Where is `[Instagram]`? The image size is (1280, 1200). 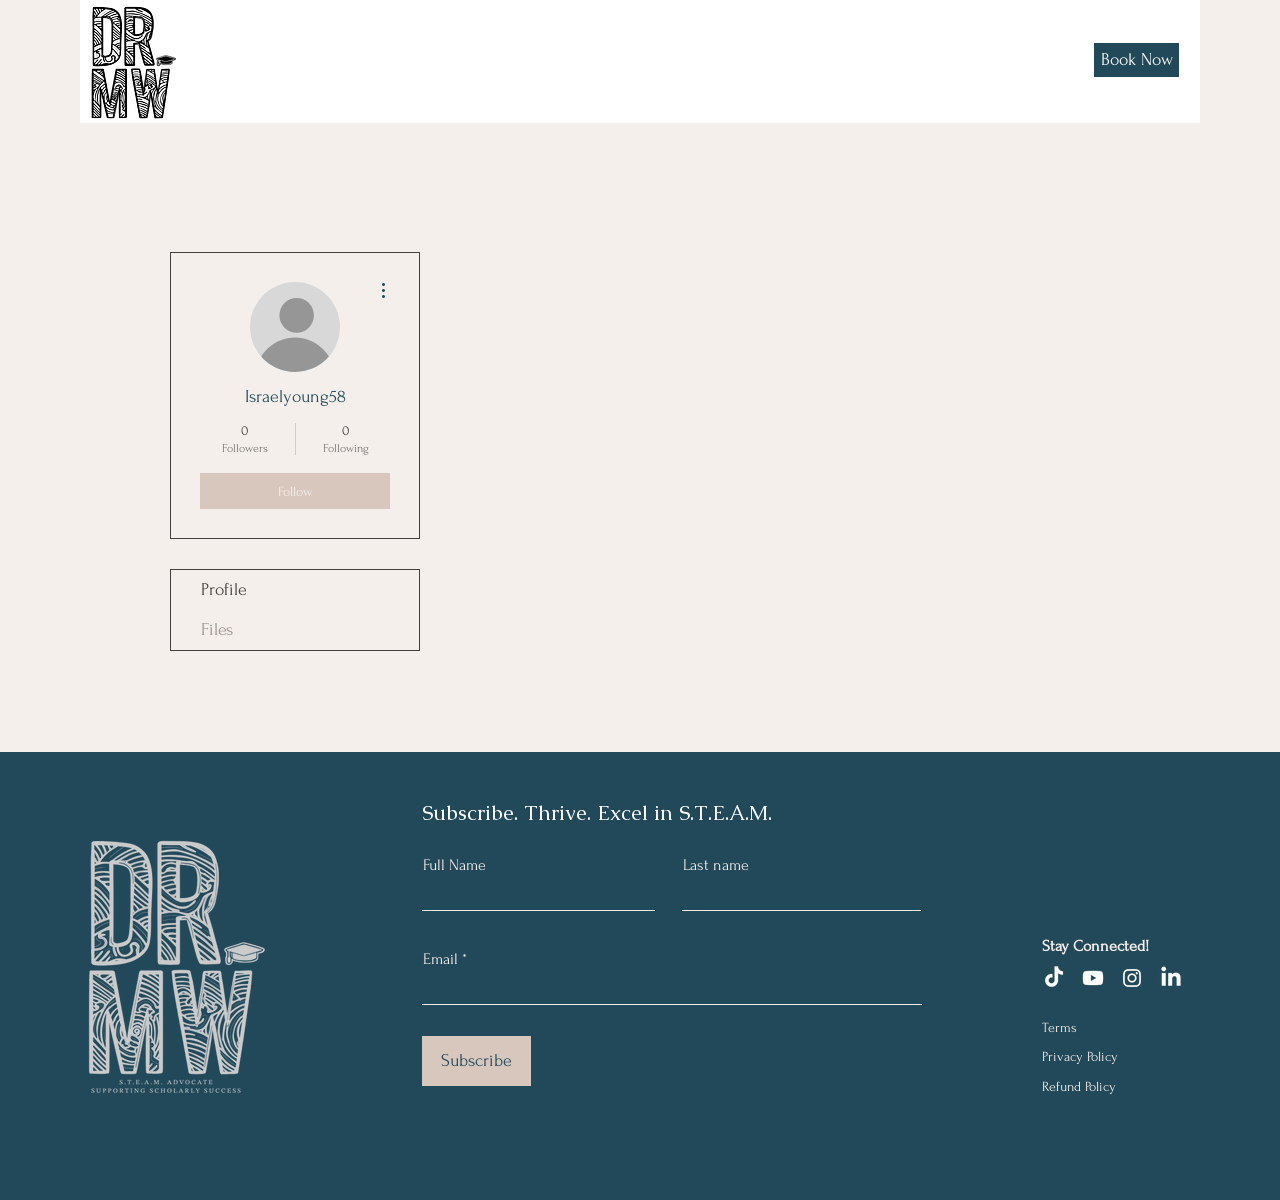 [Instagram] is located at coordinates (1132, 978).